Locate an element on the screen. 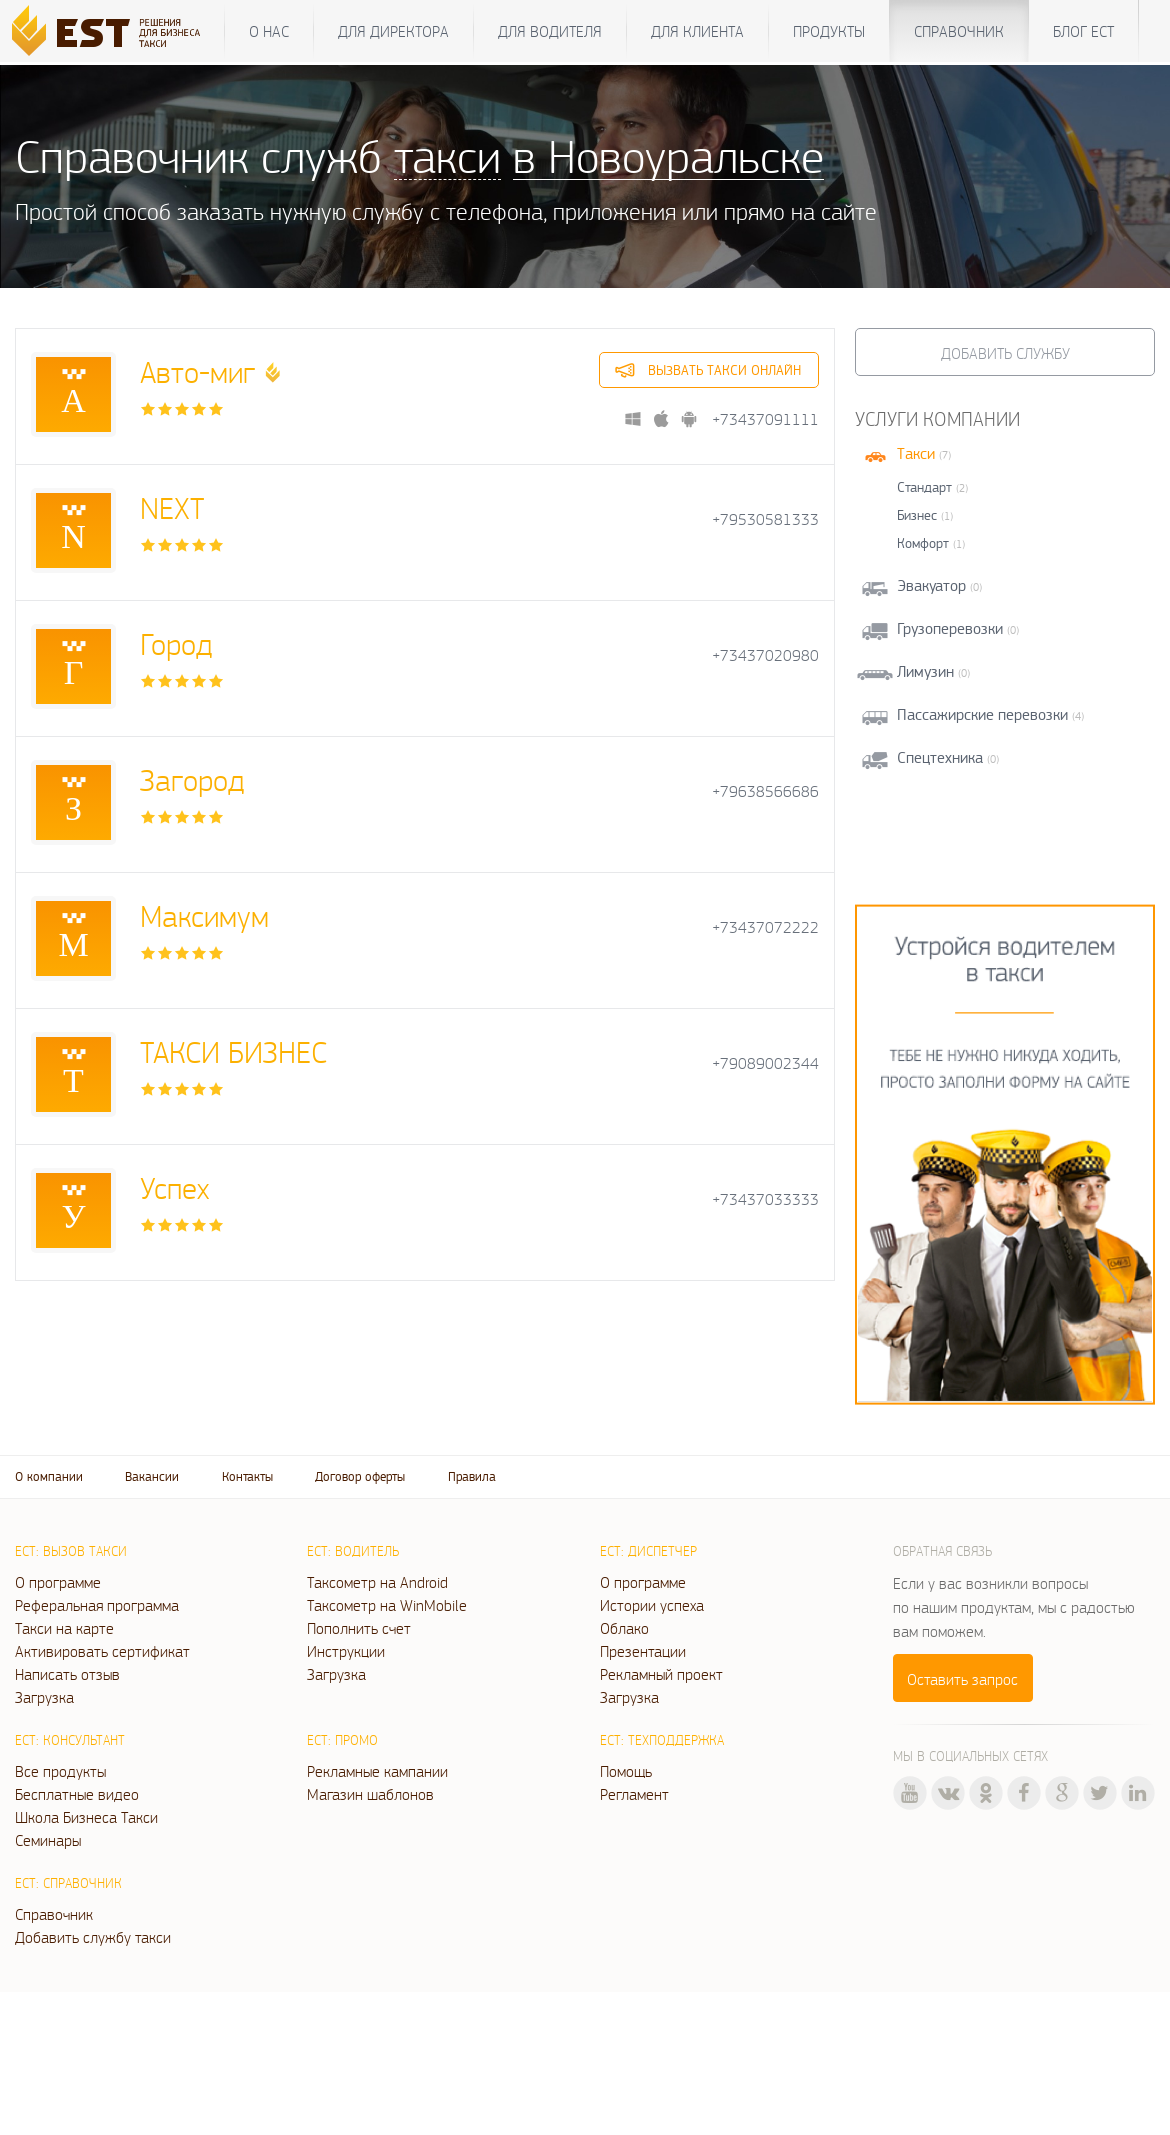 This screenshot has width=1170, height=2135. О нас is located at coordinates (269, 31).